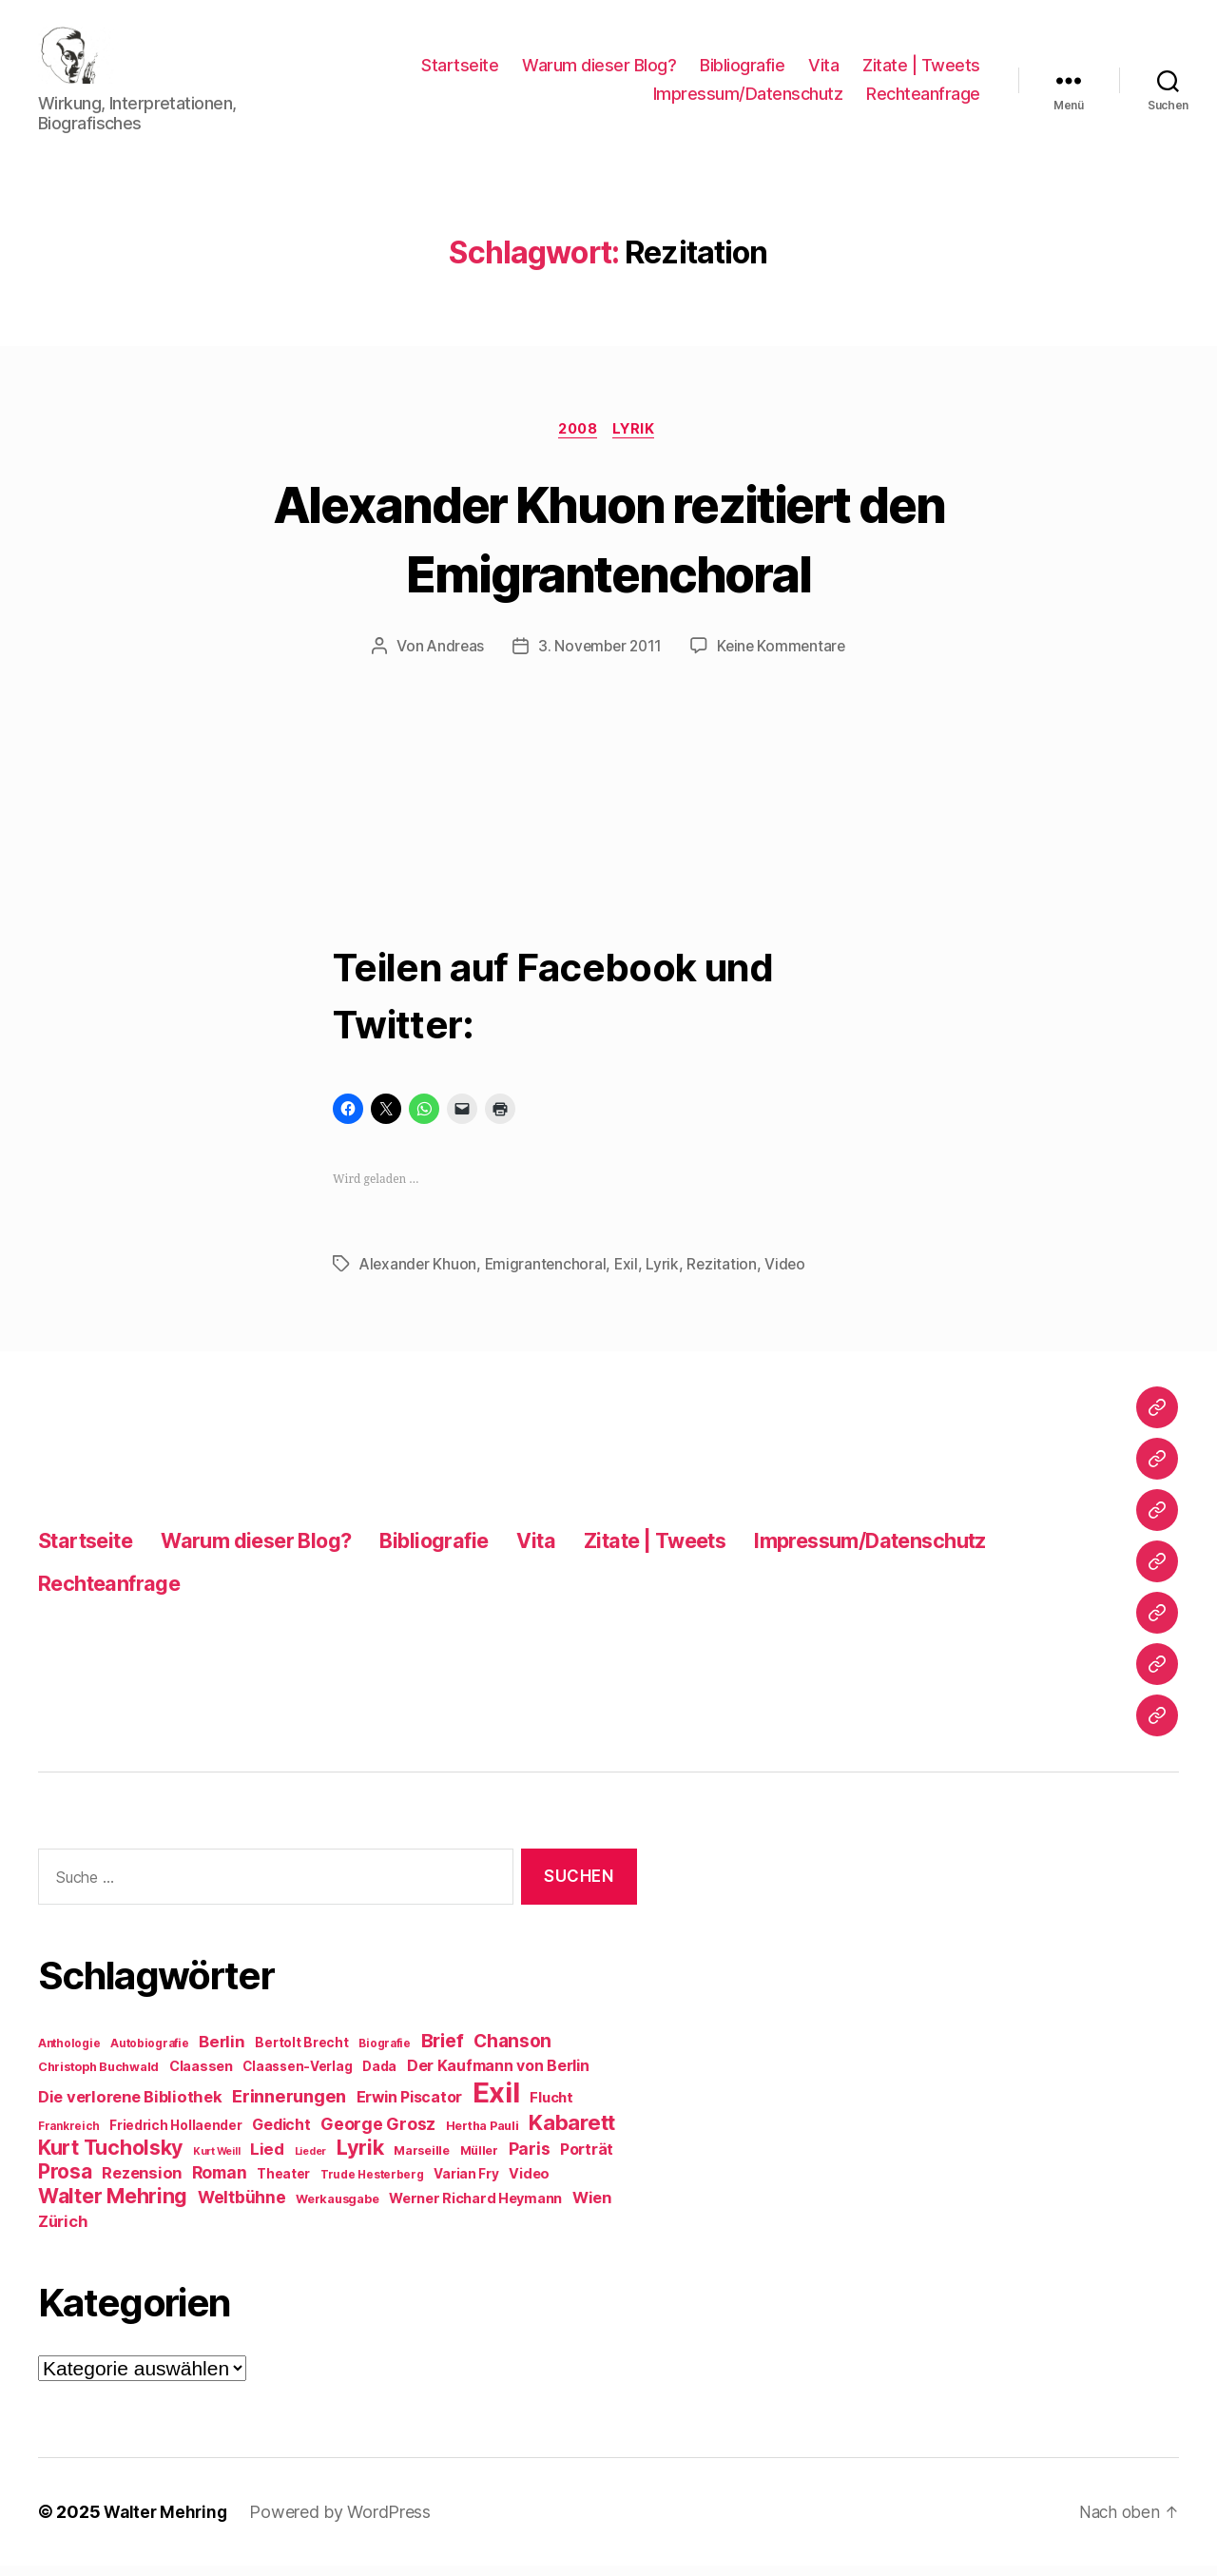 This screenshot has height=2576, width=1217. I want to click on Biografie [Biografie (8 Einträge)], so click(384, 2054).